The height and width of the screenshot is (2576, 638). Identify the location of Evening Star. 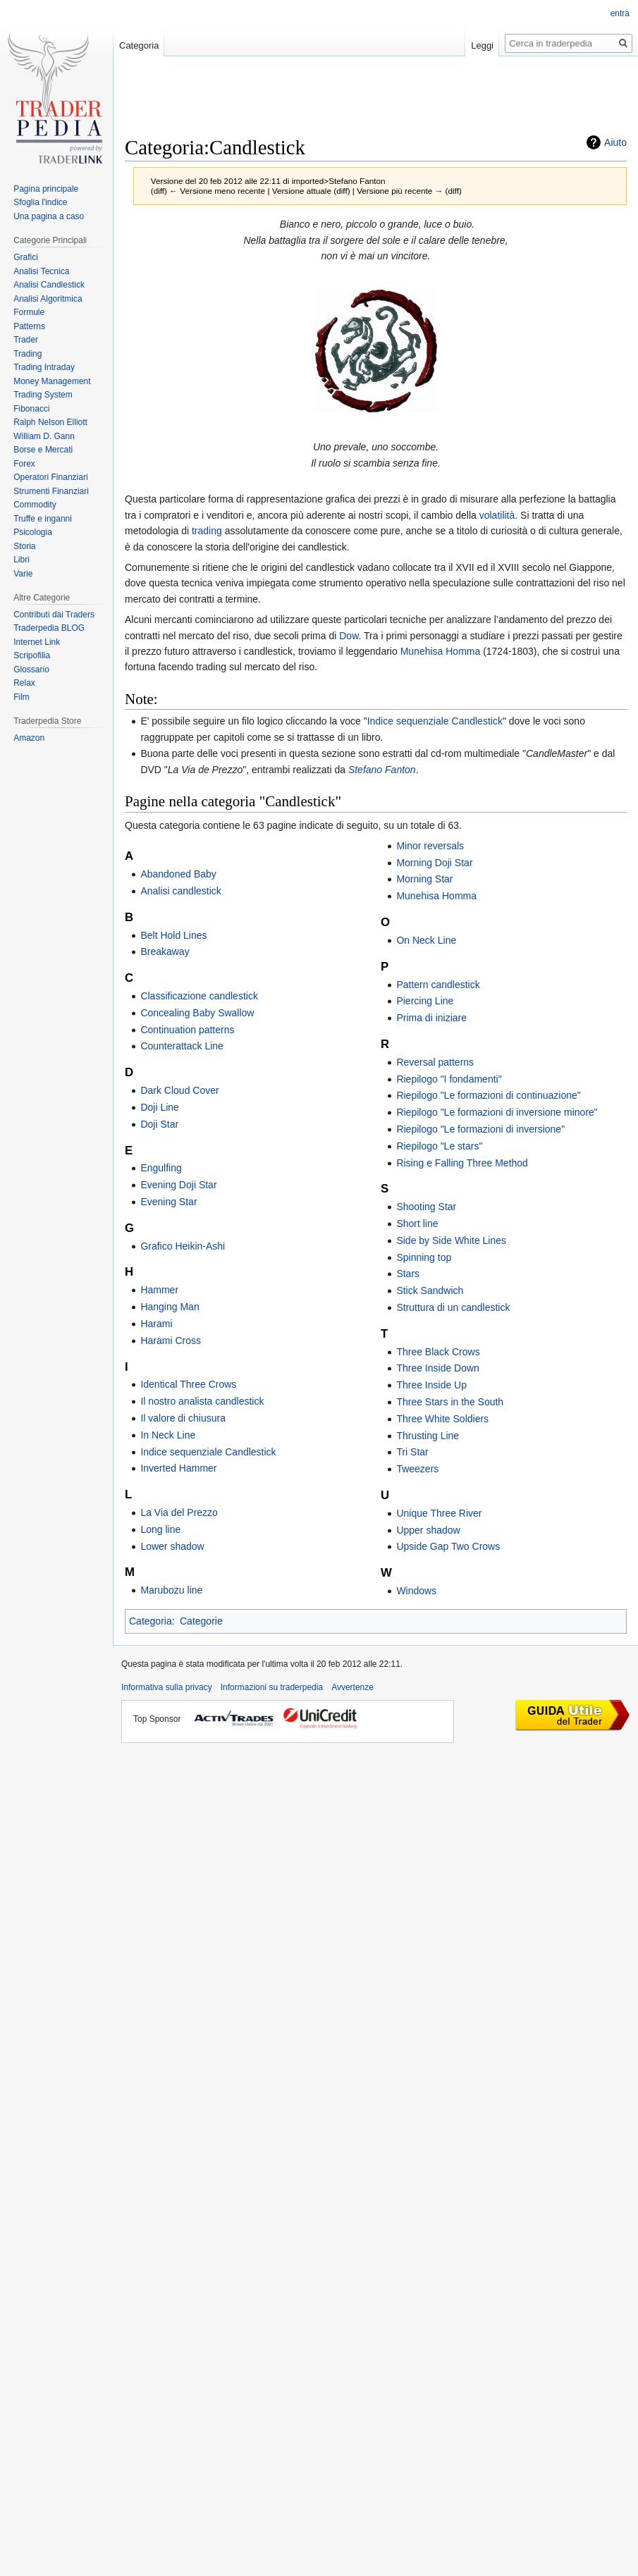
(168, 1201).